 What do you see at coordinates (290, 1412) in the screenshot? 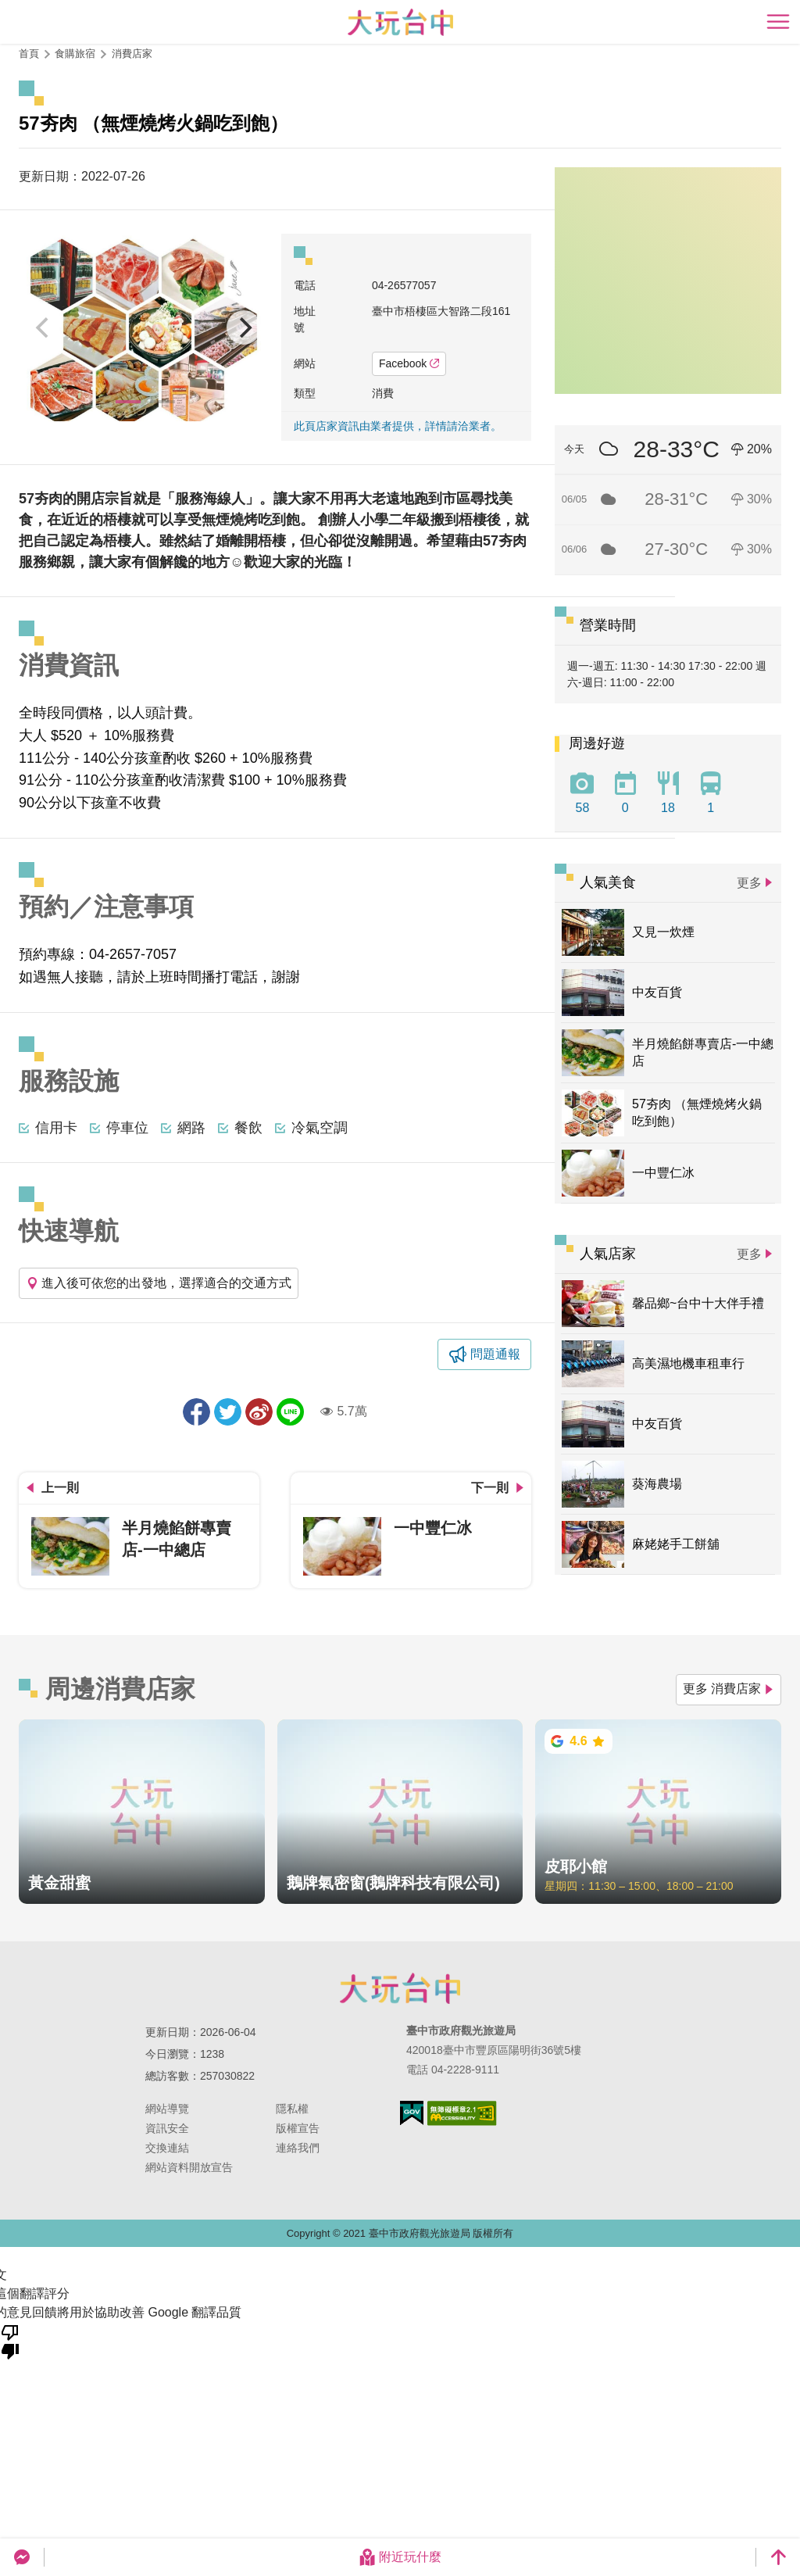
I see `LINE 給好友` at bounding box center [290, 1412].